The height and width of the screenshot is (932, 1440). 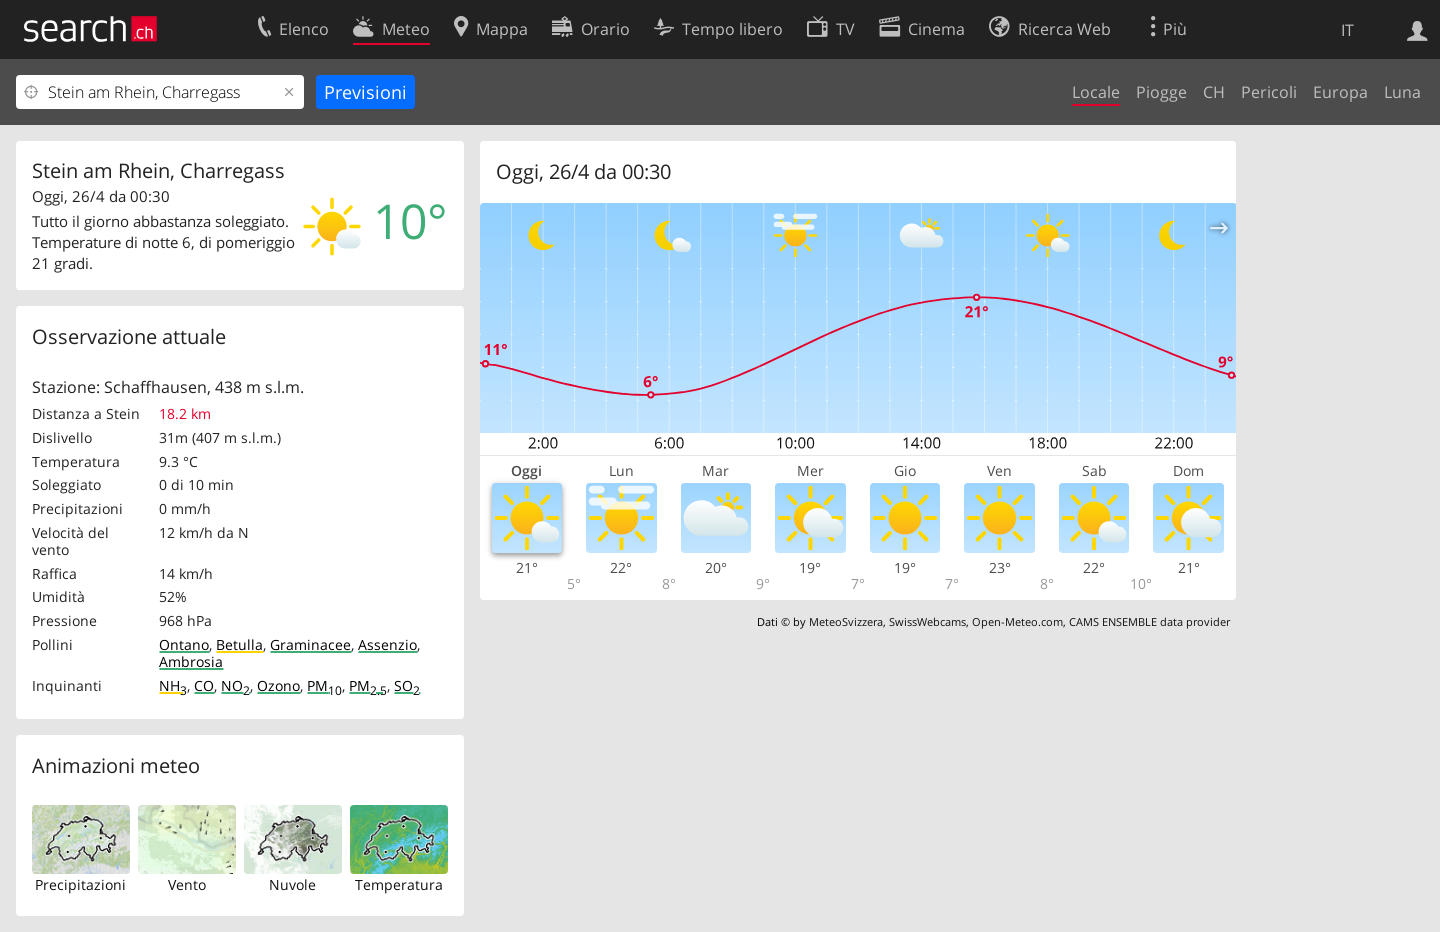 What do you see at coordinates (184, 644) in the screenshot?
I see `Ontano` at bounding box center [184, 644].